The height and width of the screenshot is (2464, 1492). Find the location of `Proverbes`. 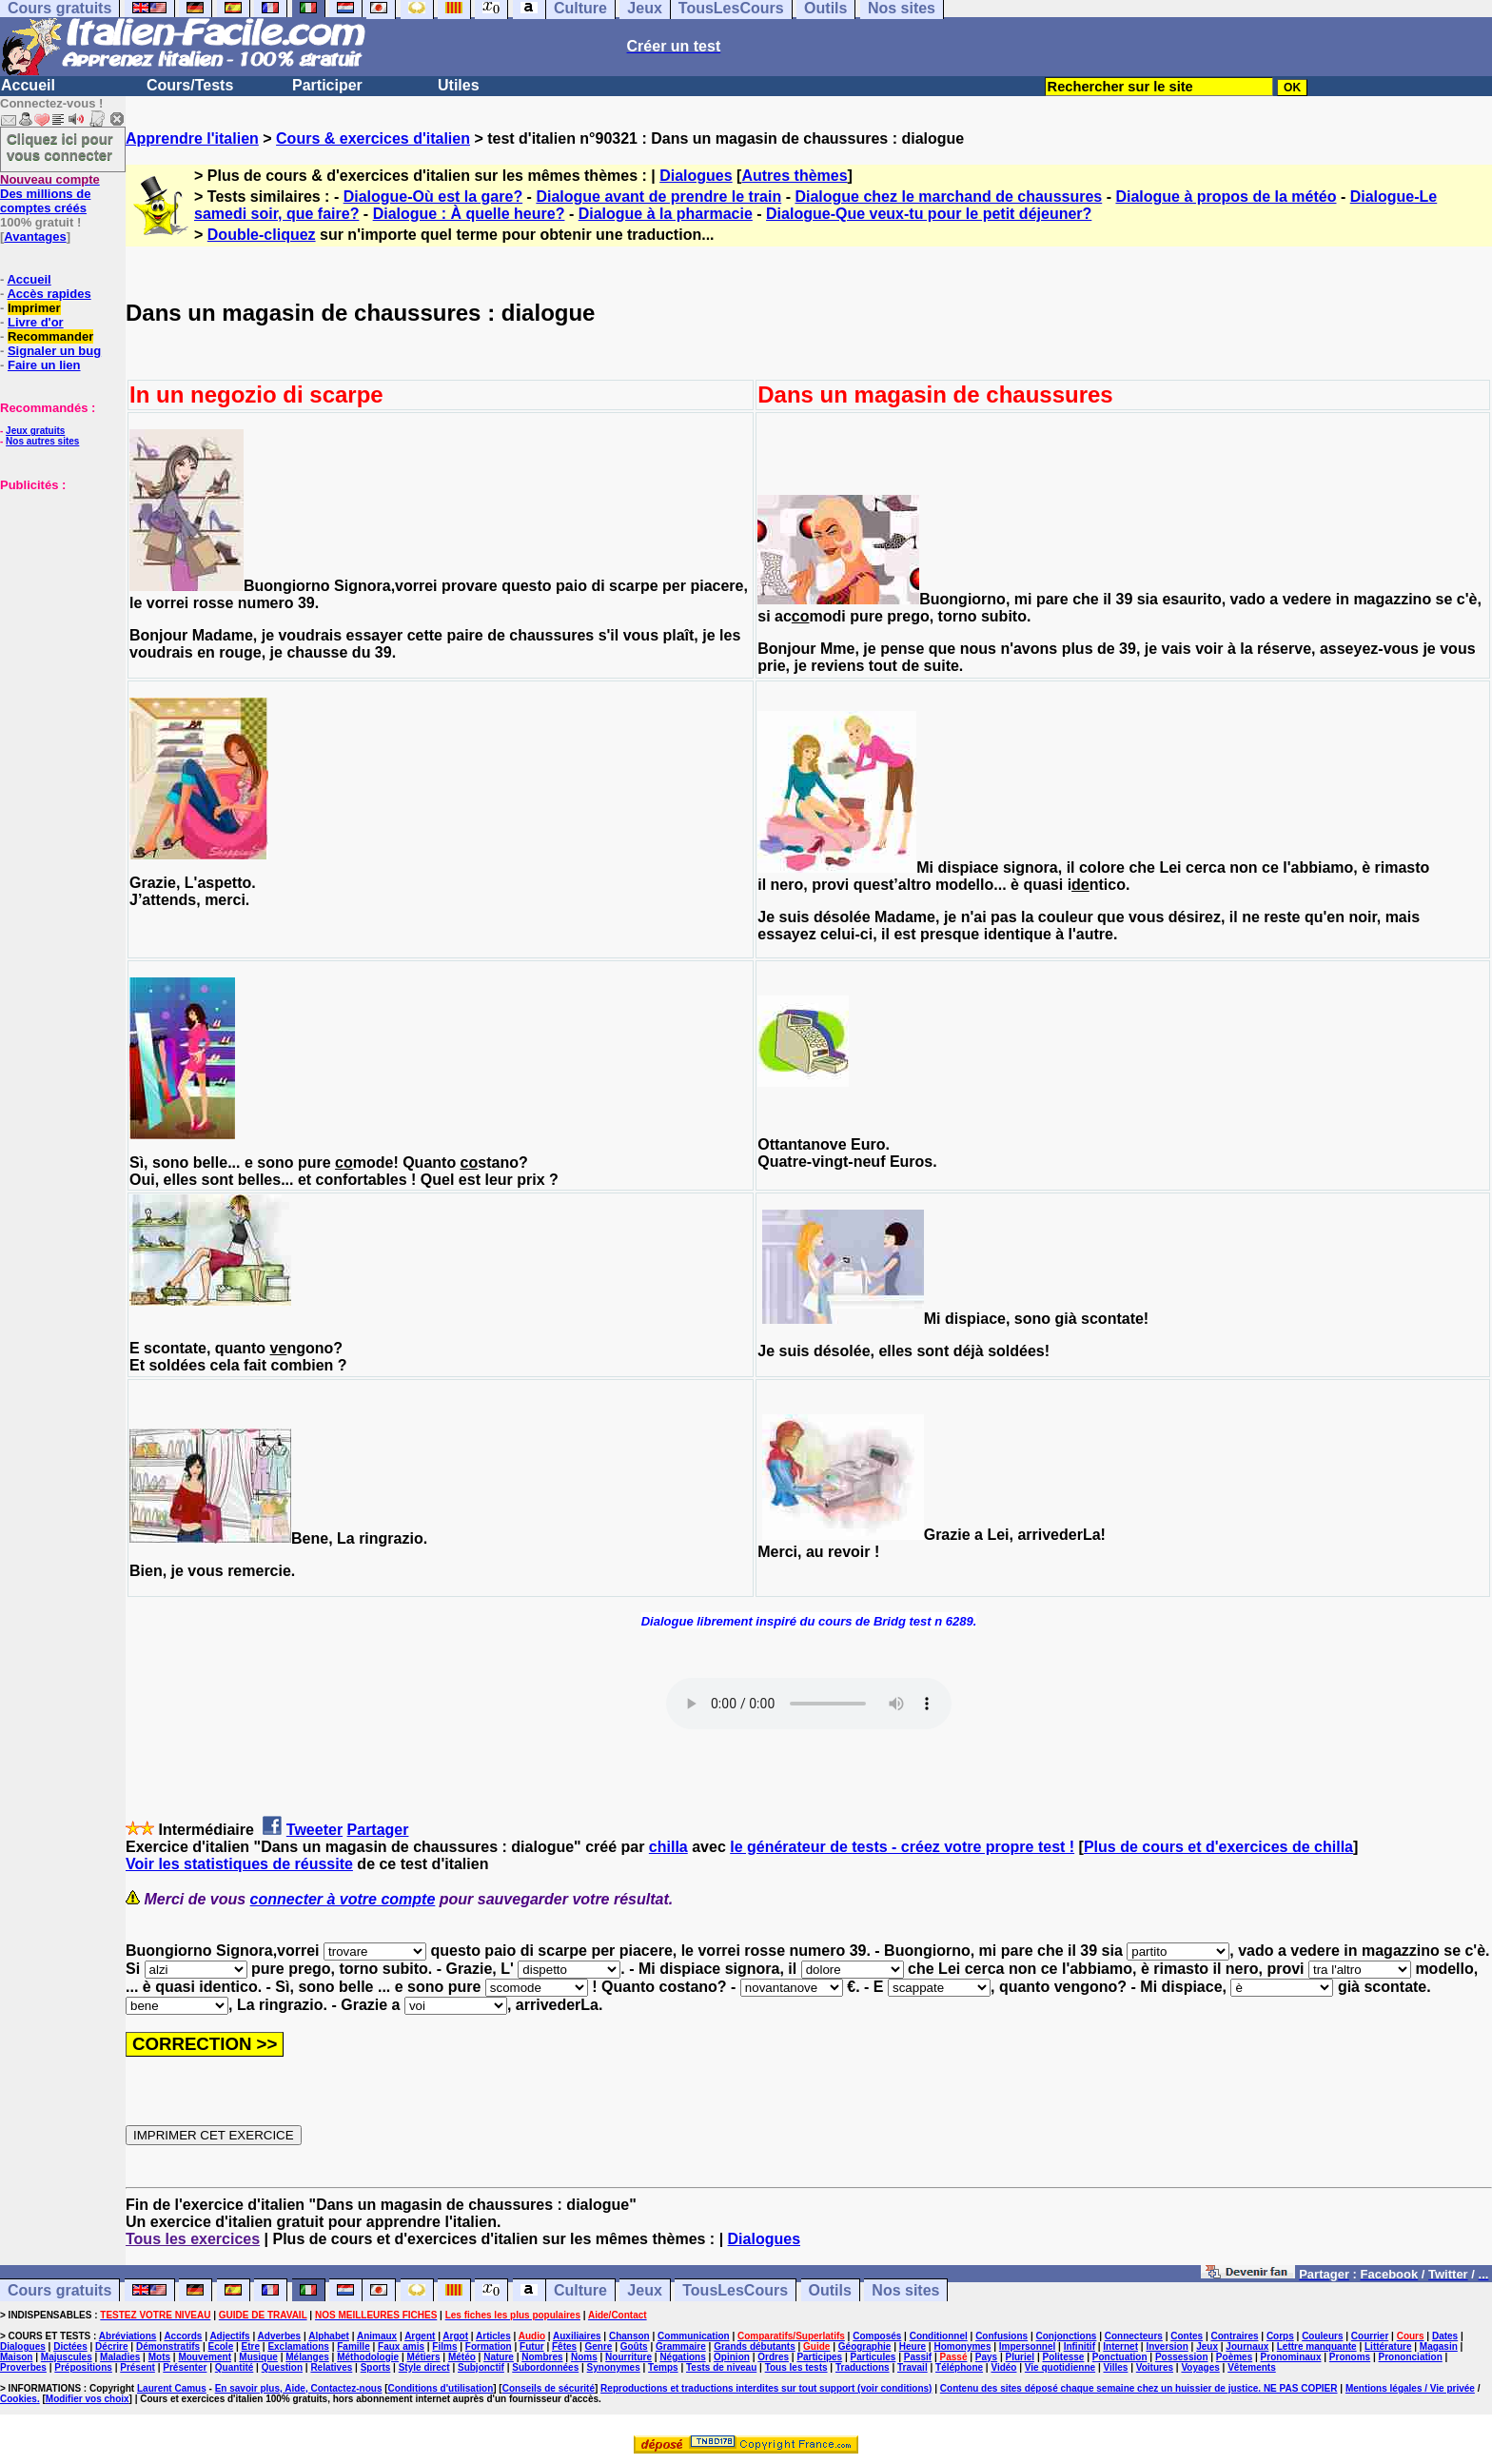

Proverbes is located at coordinates (23, 2367).